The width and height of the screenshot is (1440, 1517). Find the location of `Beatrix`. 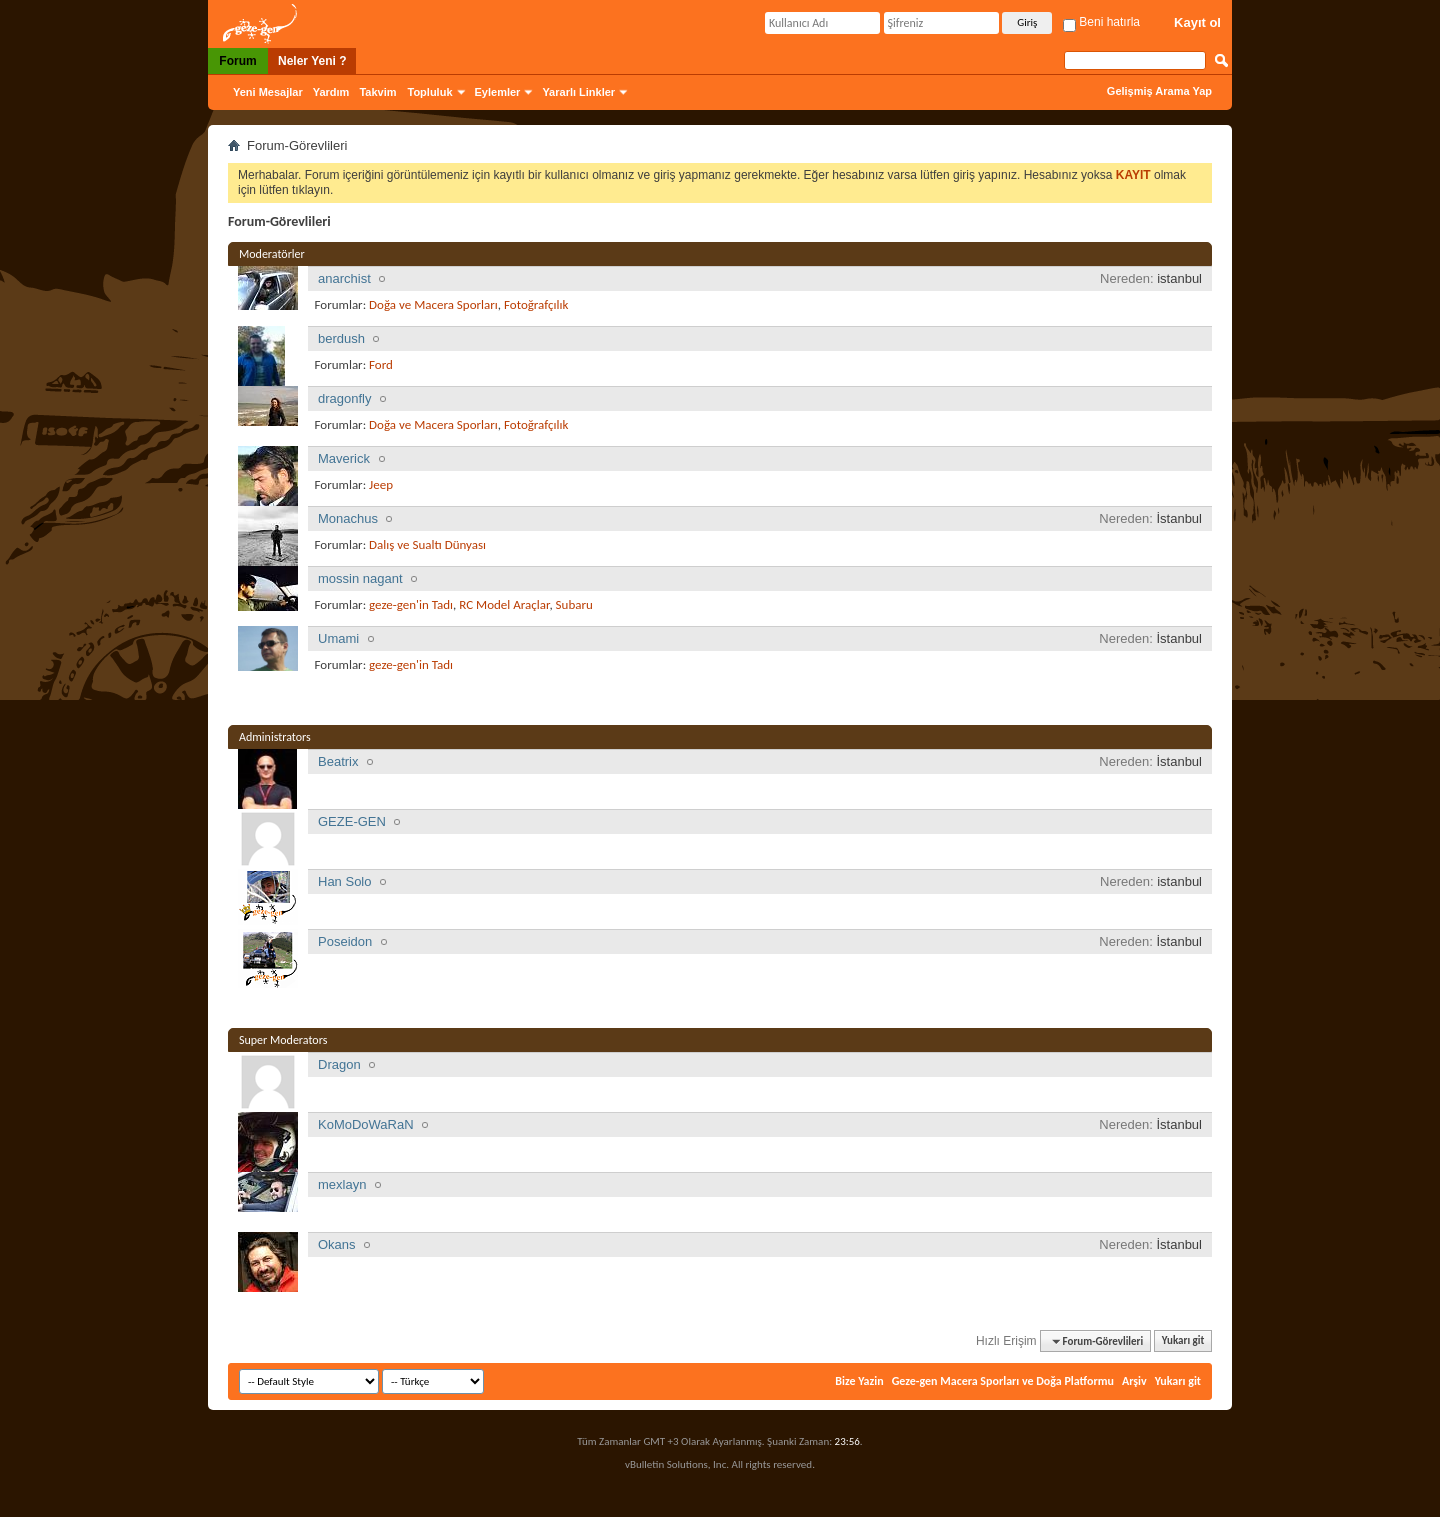

Beatrix is located at coordinates (338, 761).